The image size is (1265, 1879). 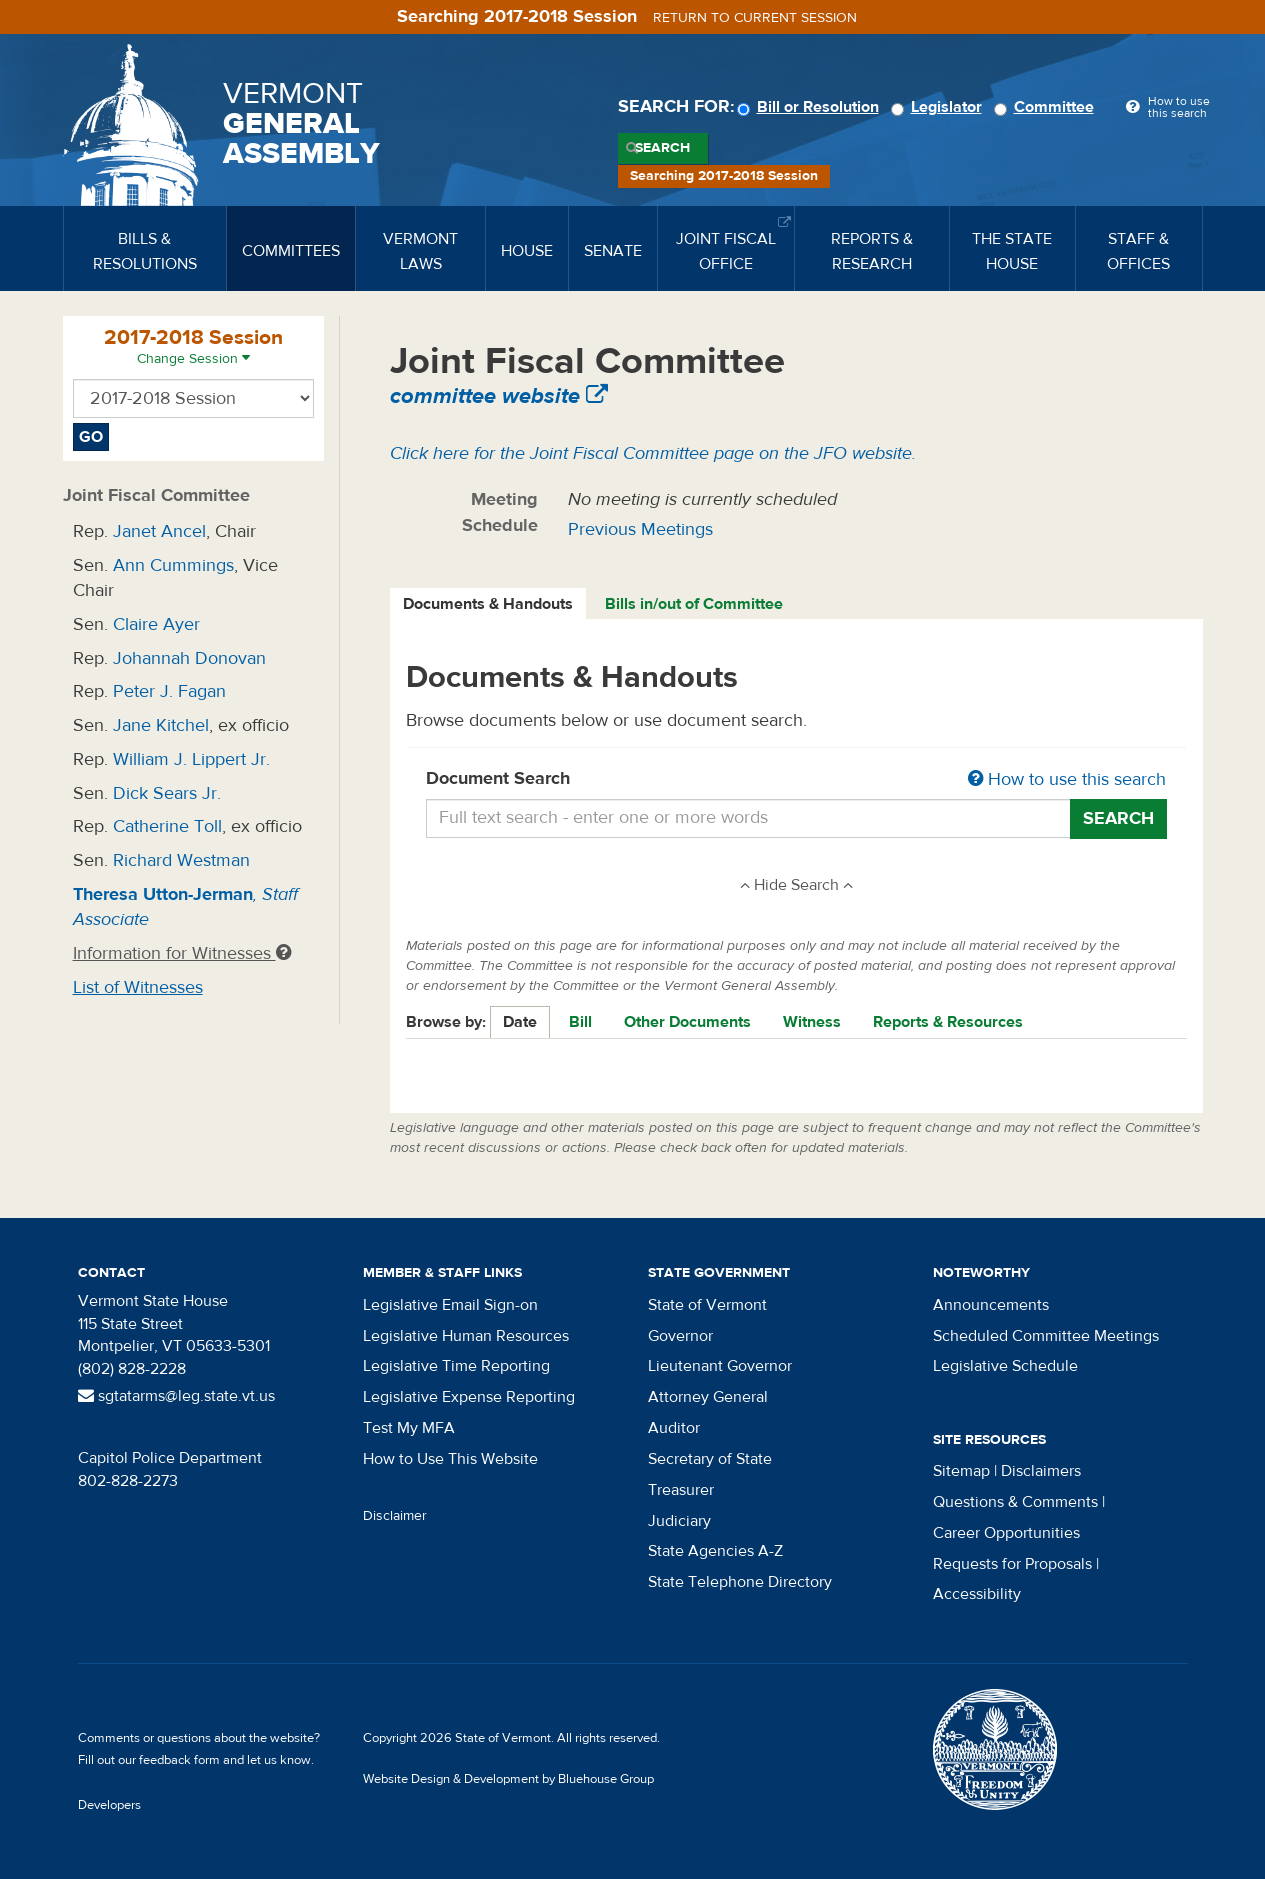 I want to click on Witness, so click(x=812, y=1022).